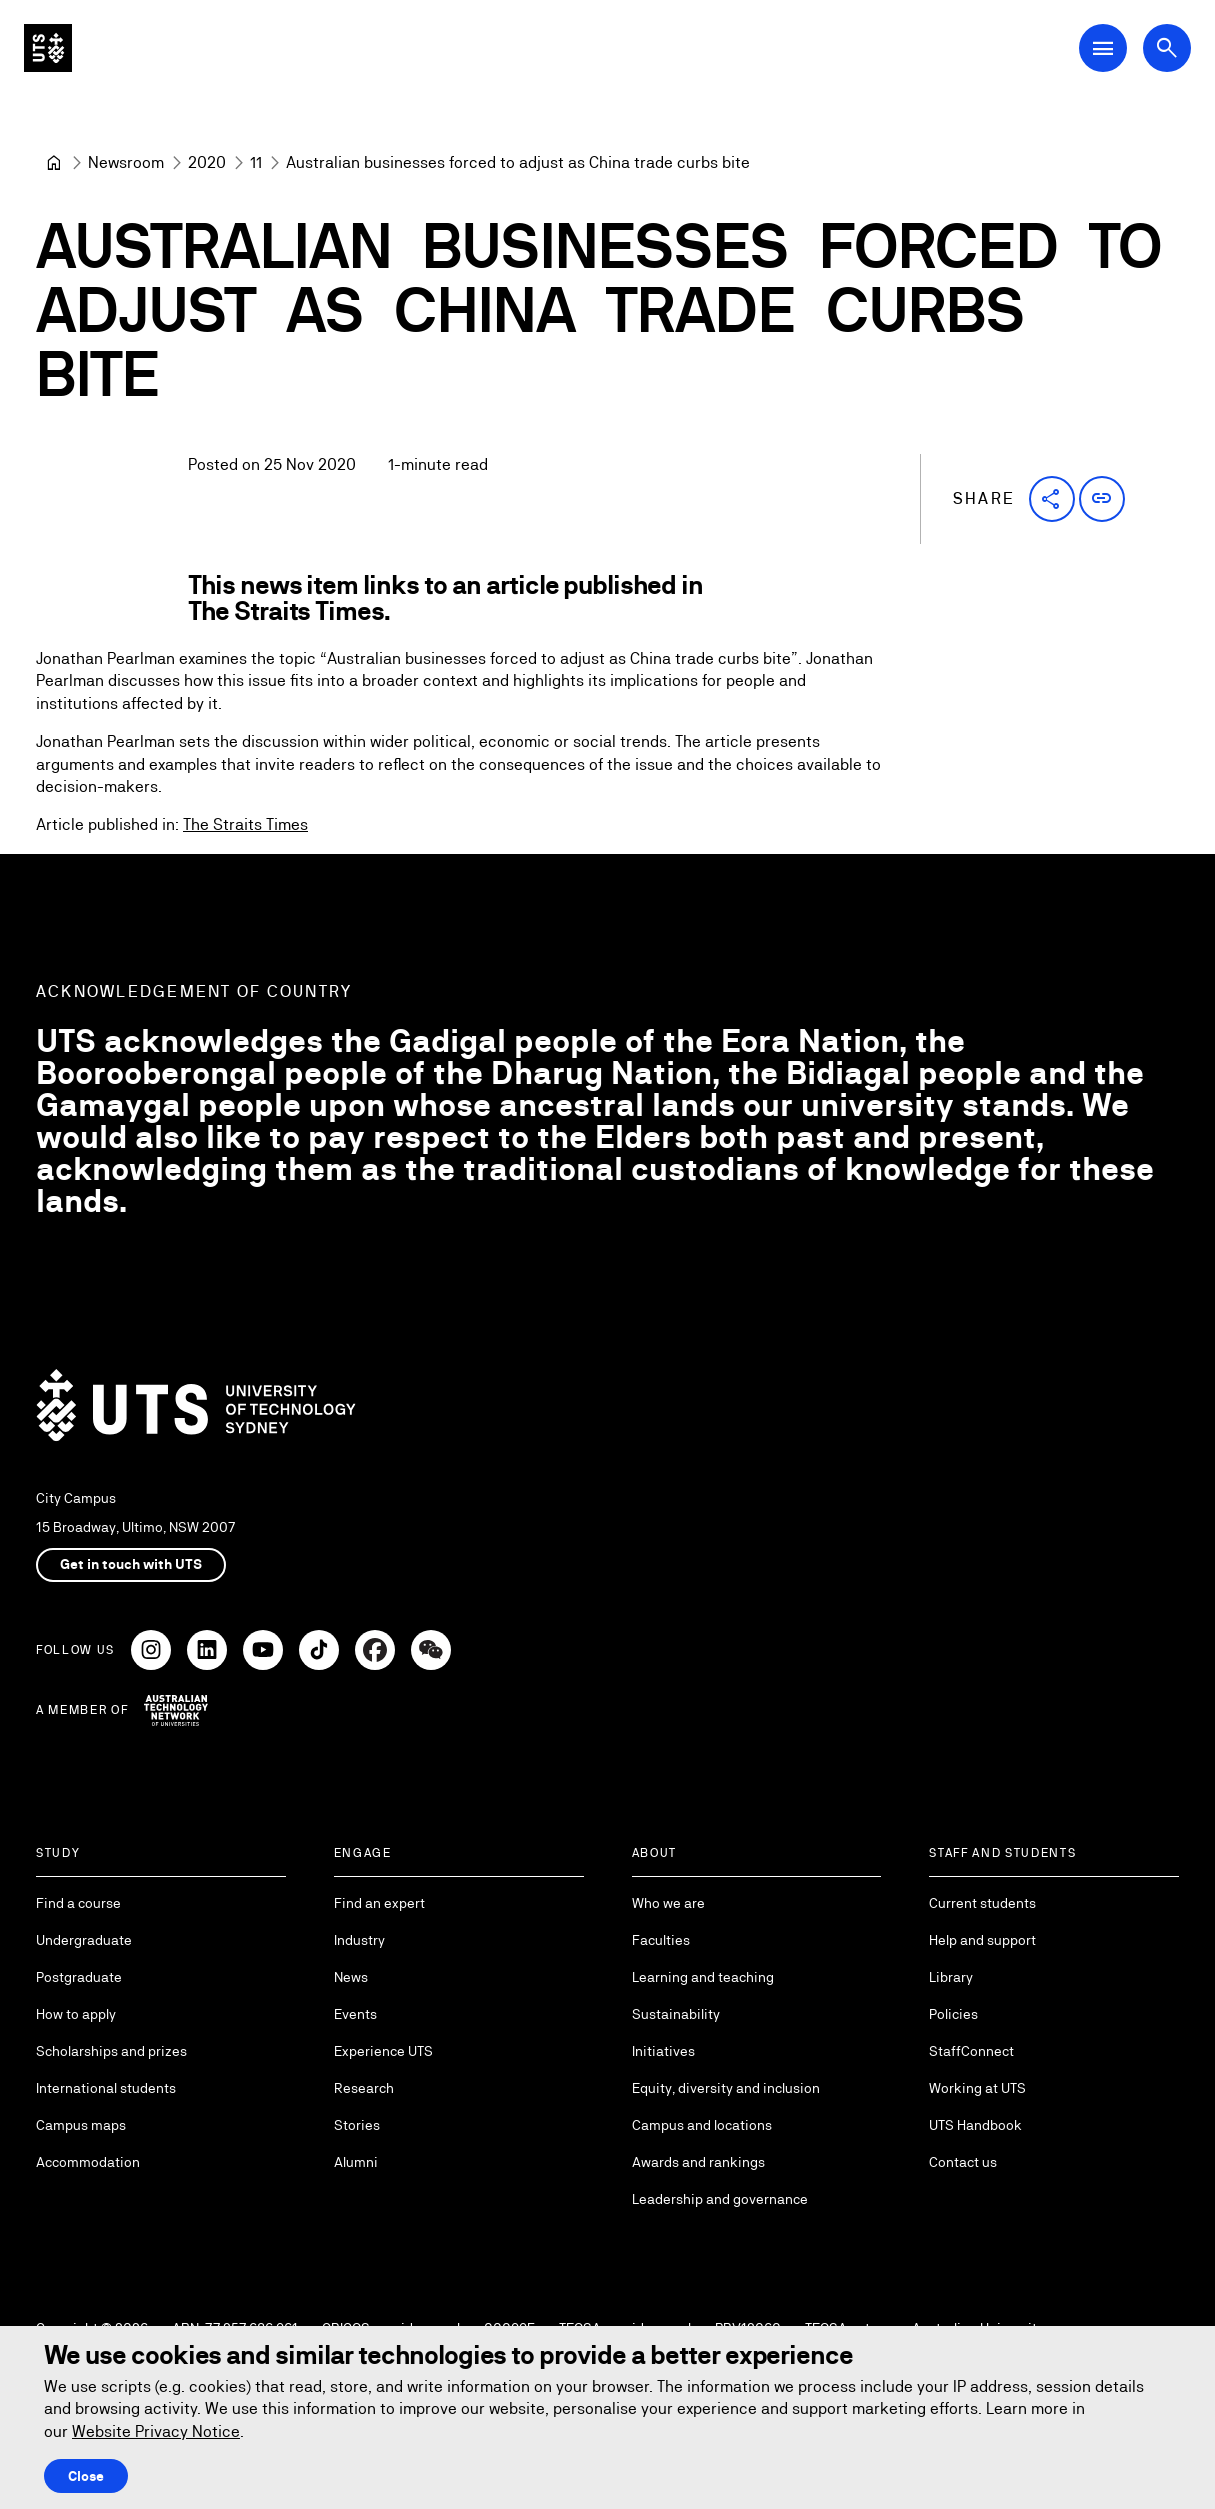 The width and height of the screenshot is (1215, 2509). I want to click on Campus and locations, so click(702, 2125).